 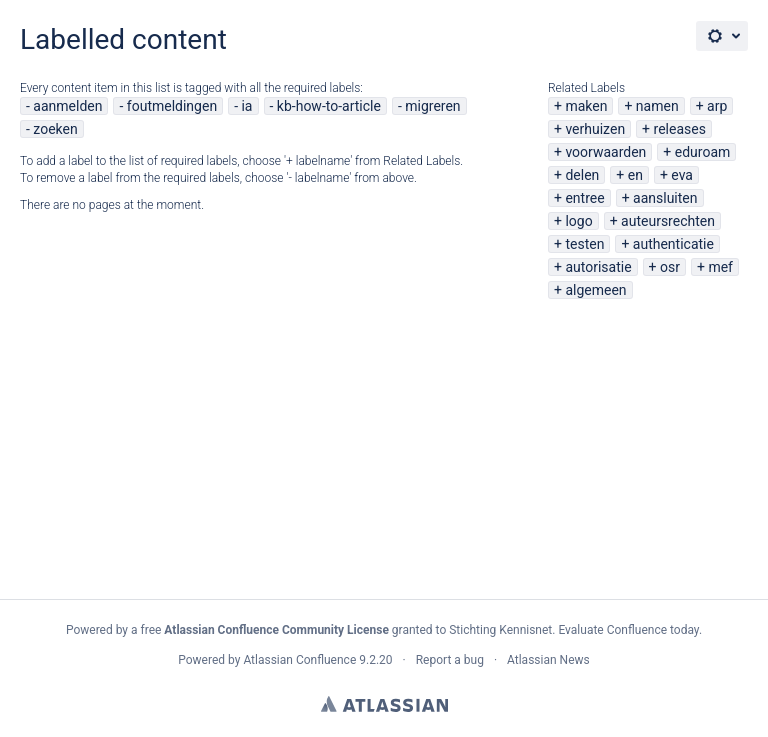 I want to click on kb-how-to-article, so click(x=329, y=106).